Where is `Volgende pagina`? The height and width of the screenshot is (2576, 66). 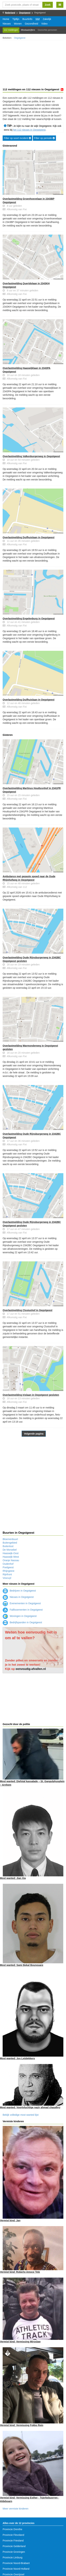 Volgende pagina is located at coordinates (33, 1433).